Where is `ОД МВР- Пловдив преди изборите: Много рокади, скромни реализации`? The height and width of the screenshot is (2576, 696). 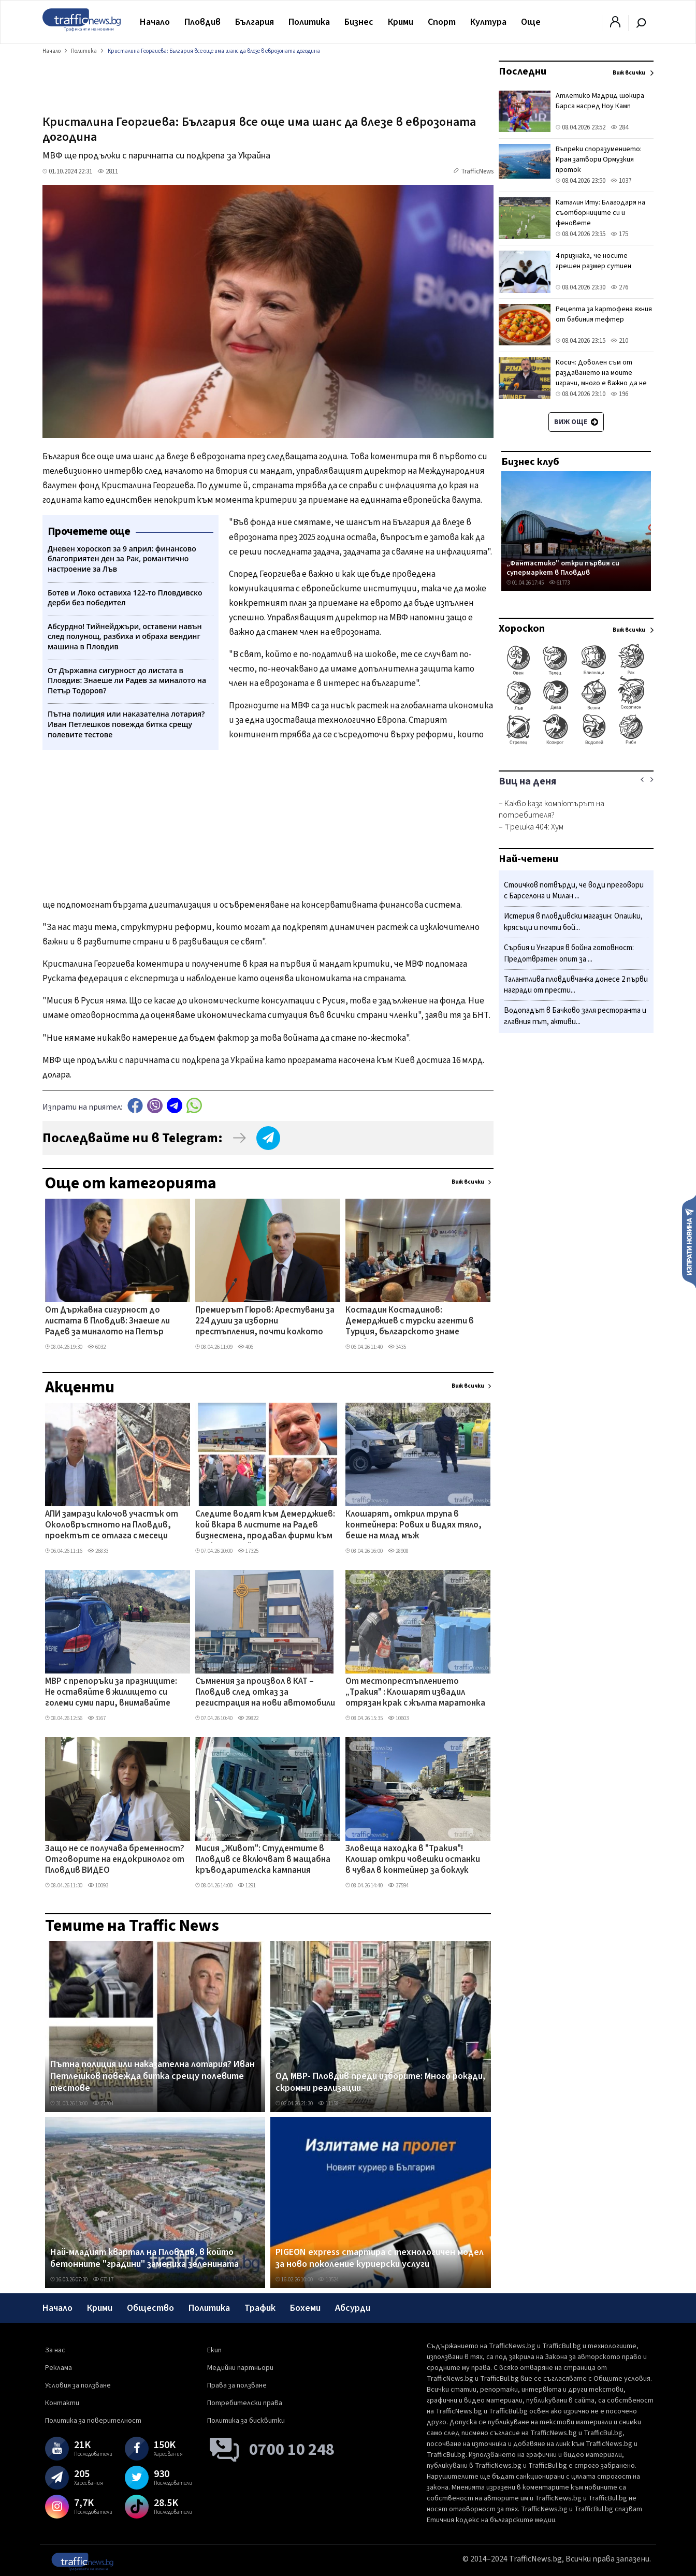
ОД МВР- Пловдив преди изборите: Много рокади, скромни реализации is located at coordinates (380, 2082).